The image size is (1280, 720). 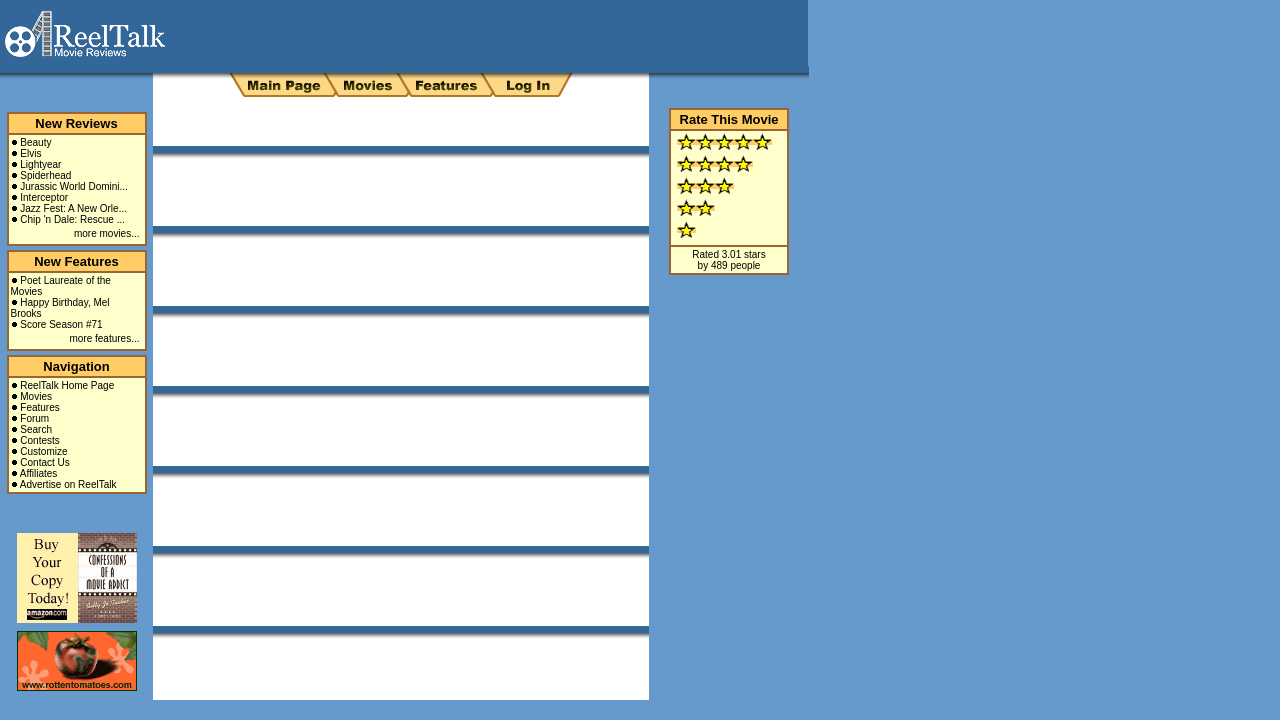 What do you see at coordinates (76, 261) in the screenshot?
I see `New Features` at bounding box center [76, 261].